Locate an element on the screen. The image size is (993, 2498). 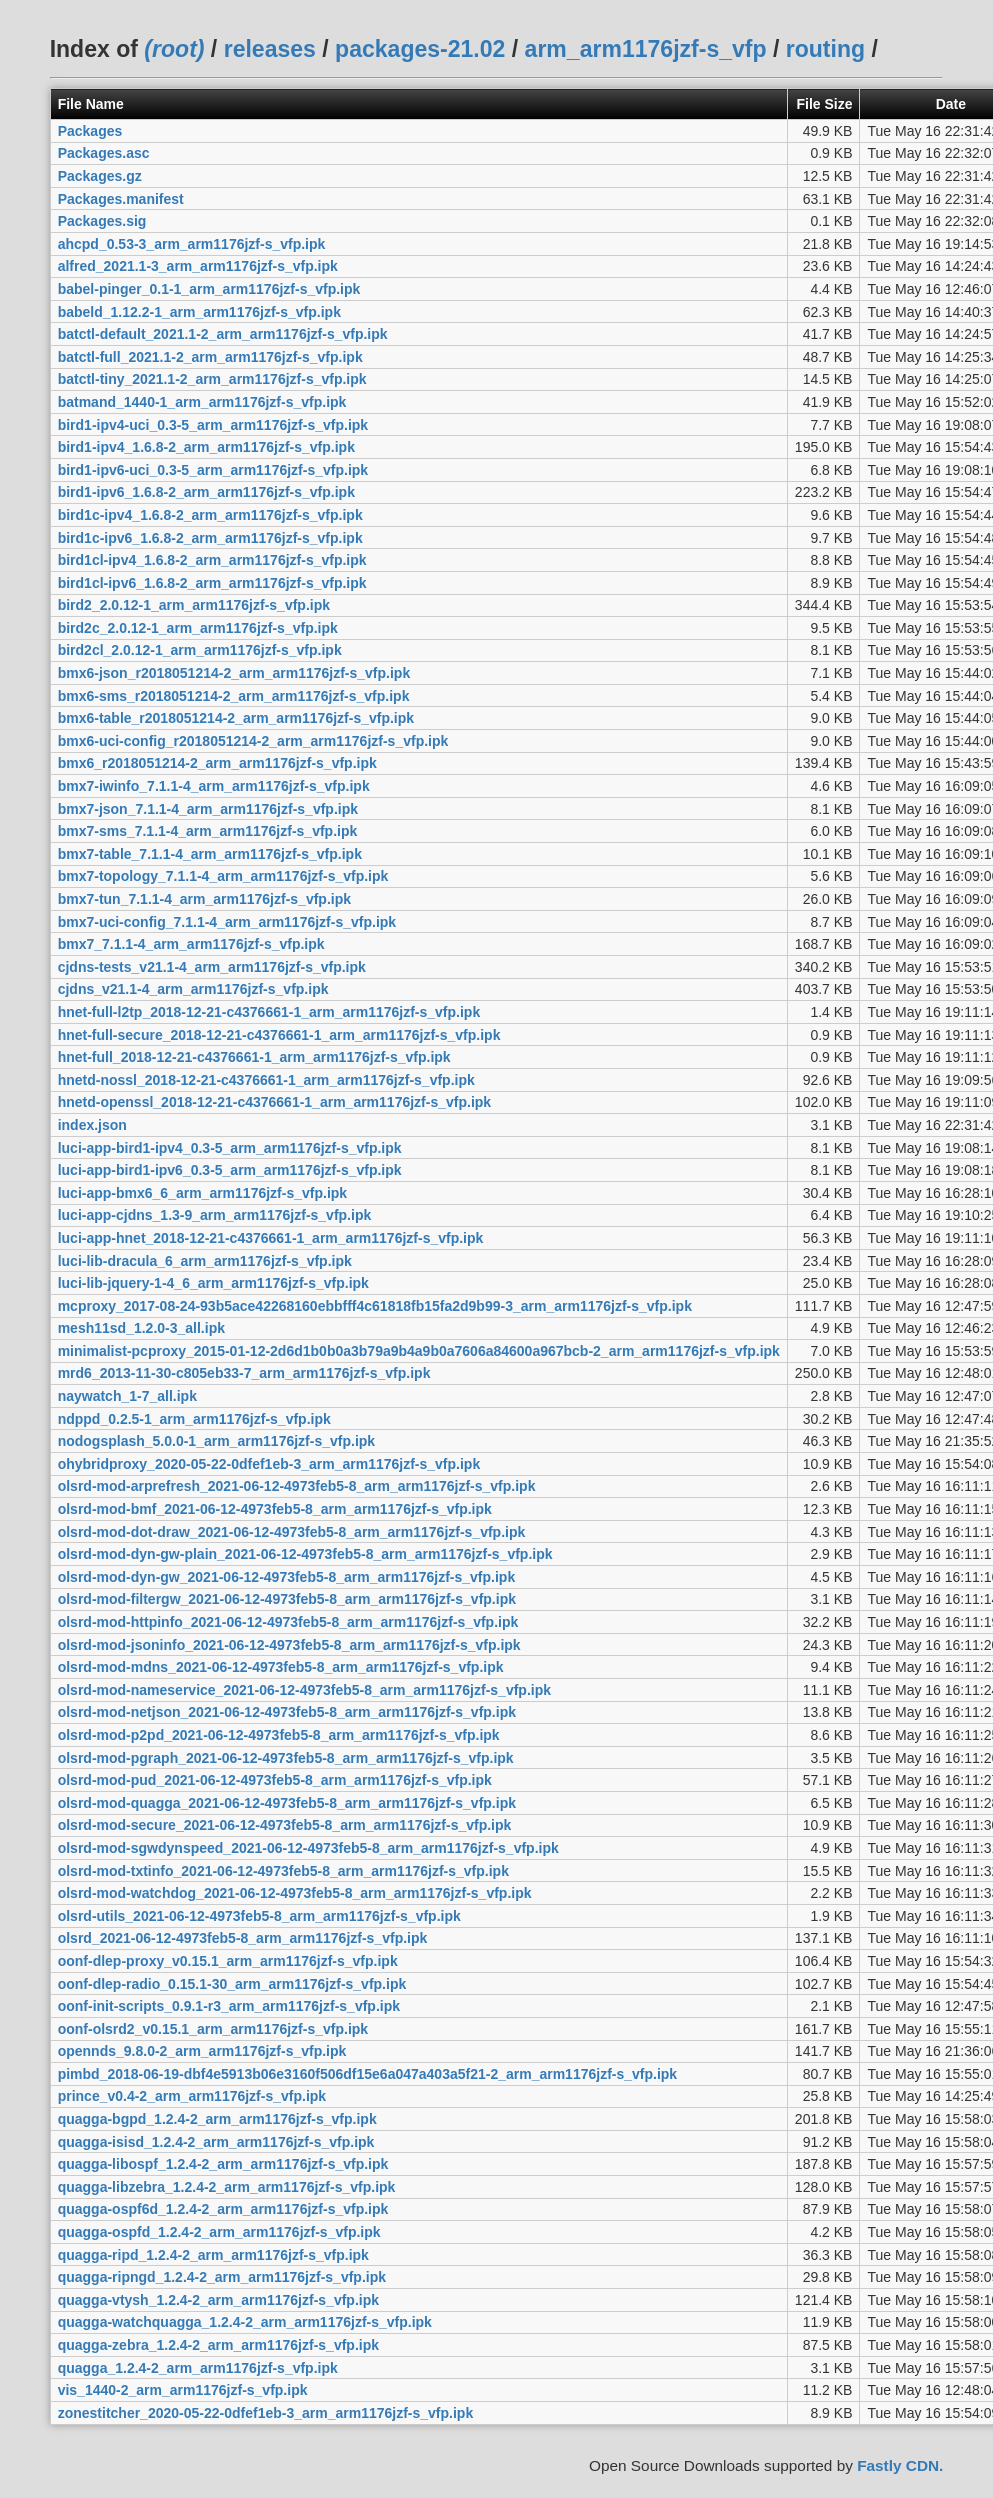
luci-lib-jquery-1-4_6_arm_arm1176jzf-s_vfp.ipk is located at coordinates (213, 1283).